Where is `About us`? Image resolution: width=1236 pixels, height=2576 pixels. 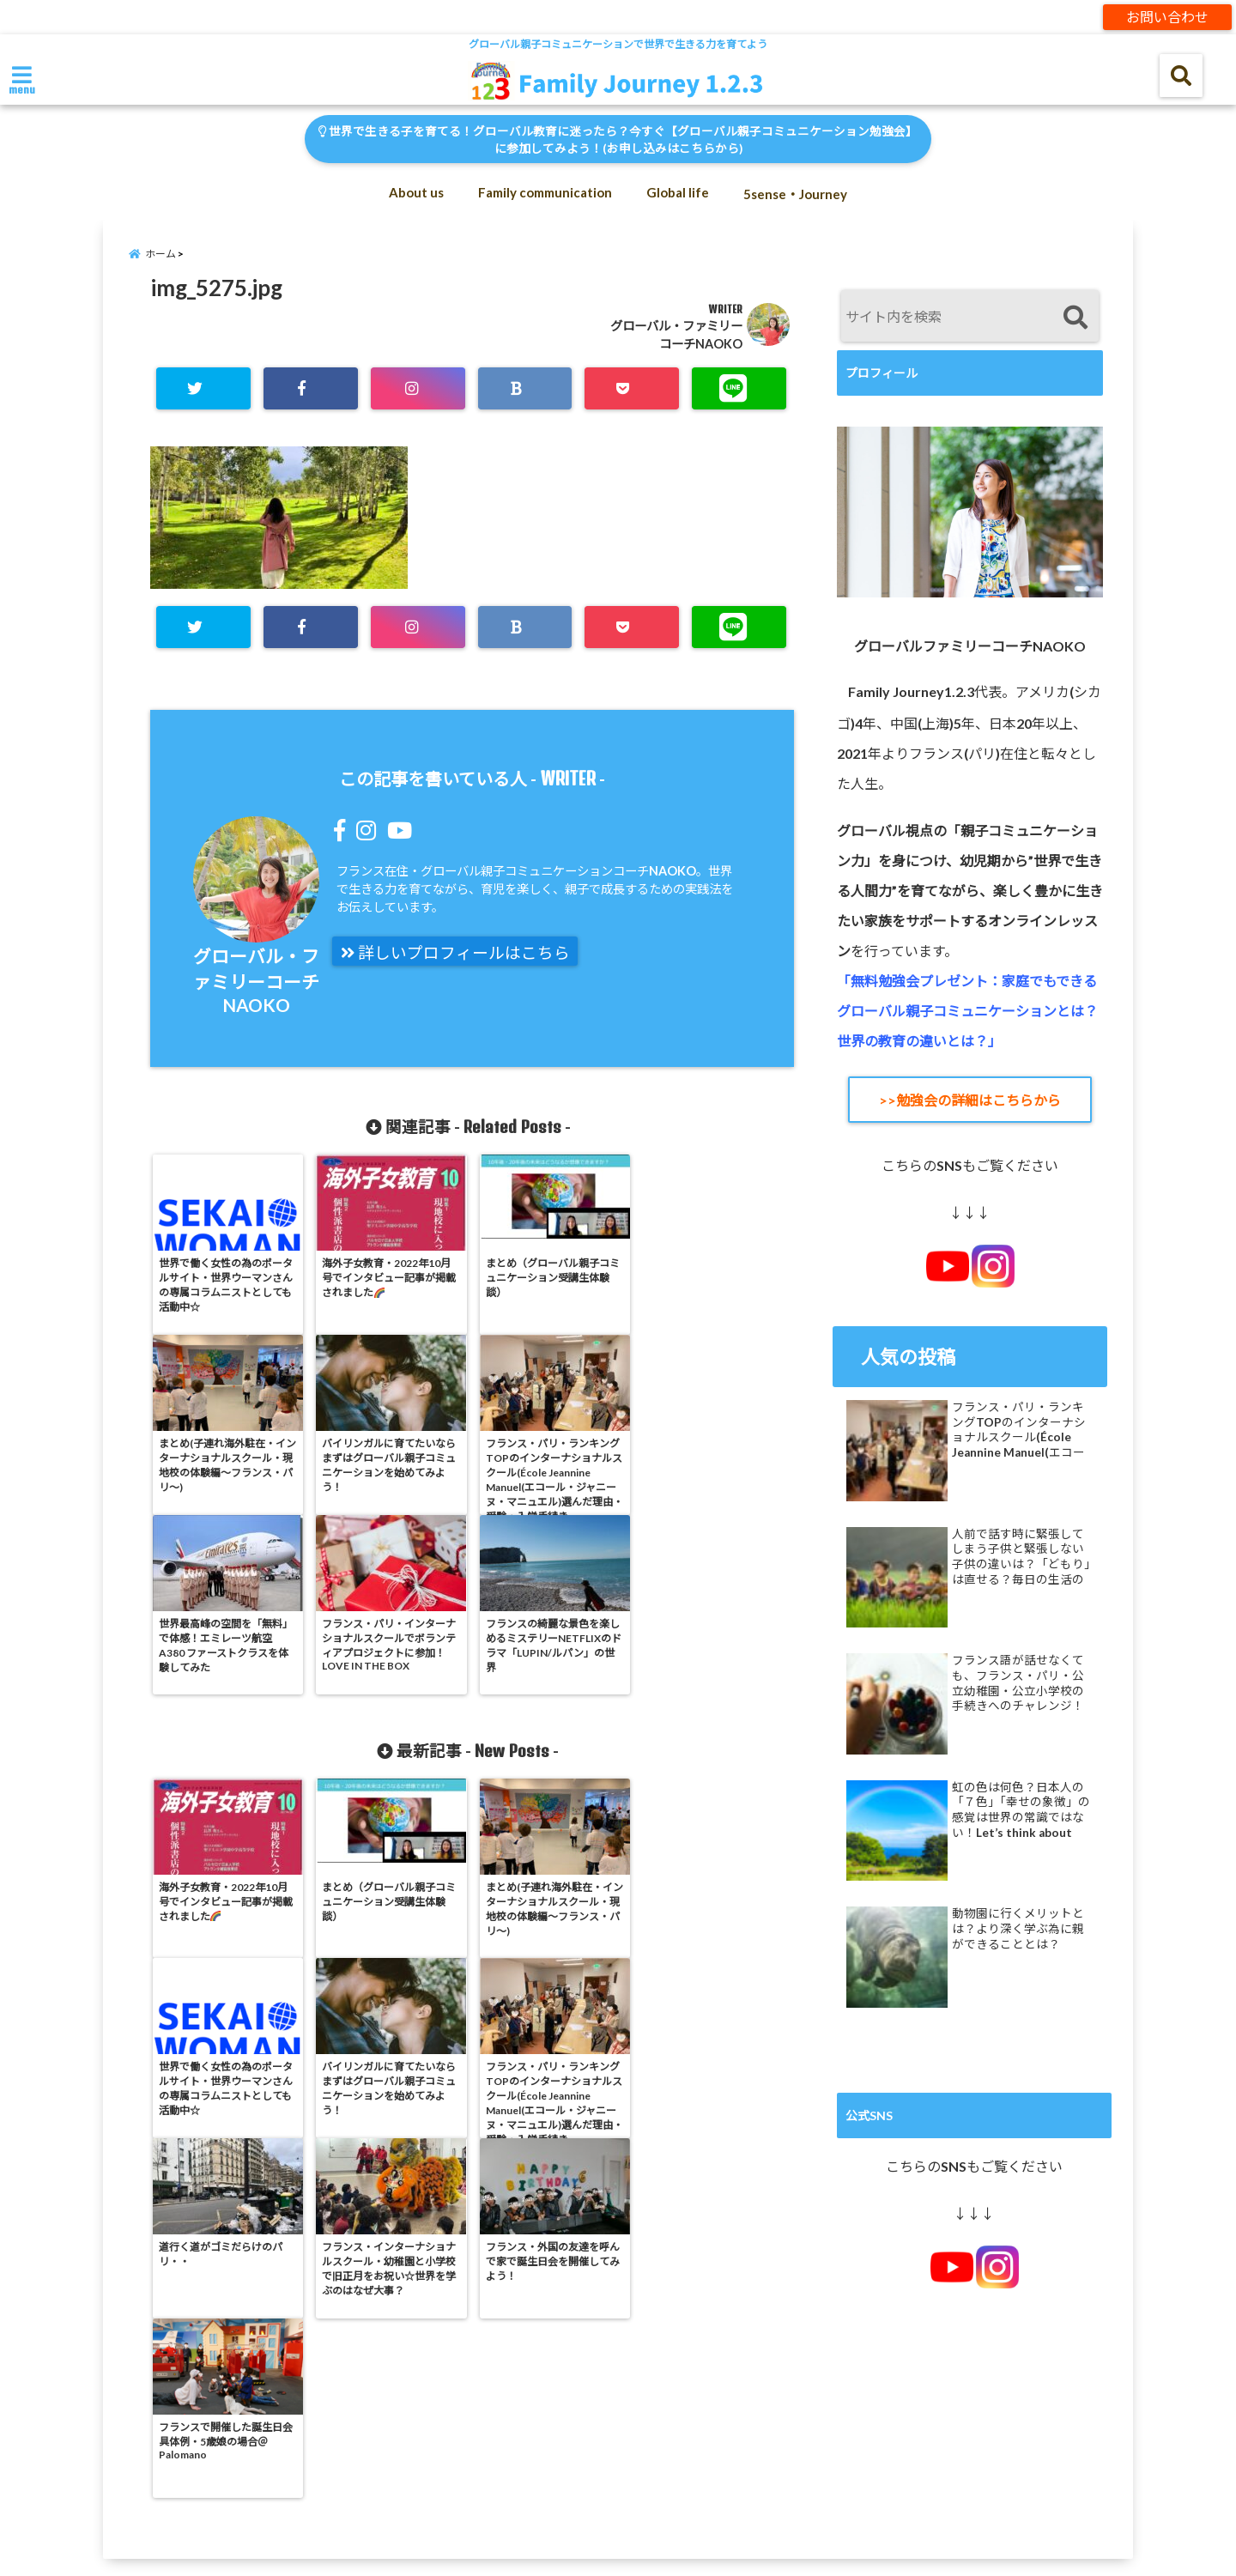 About us is located at coordinates (416, 192).